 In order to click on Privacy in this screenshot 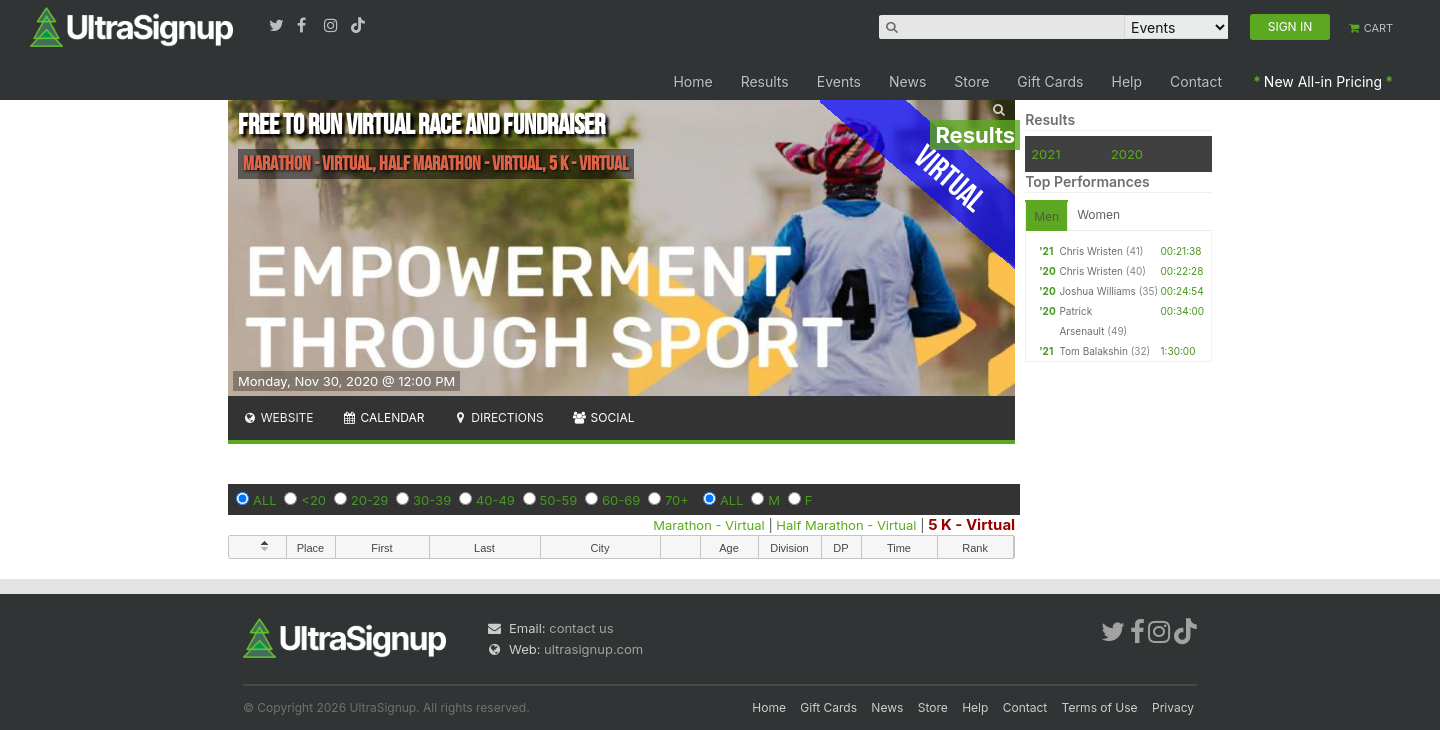, I will do `click(1173, 707)`.